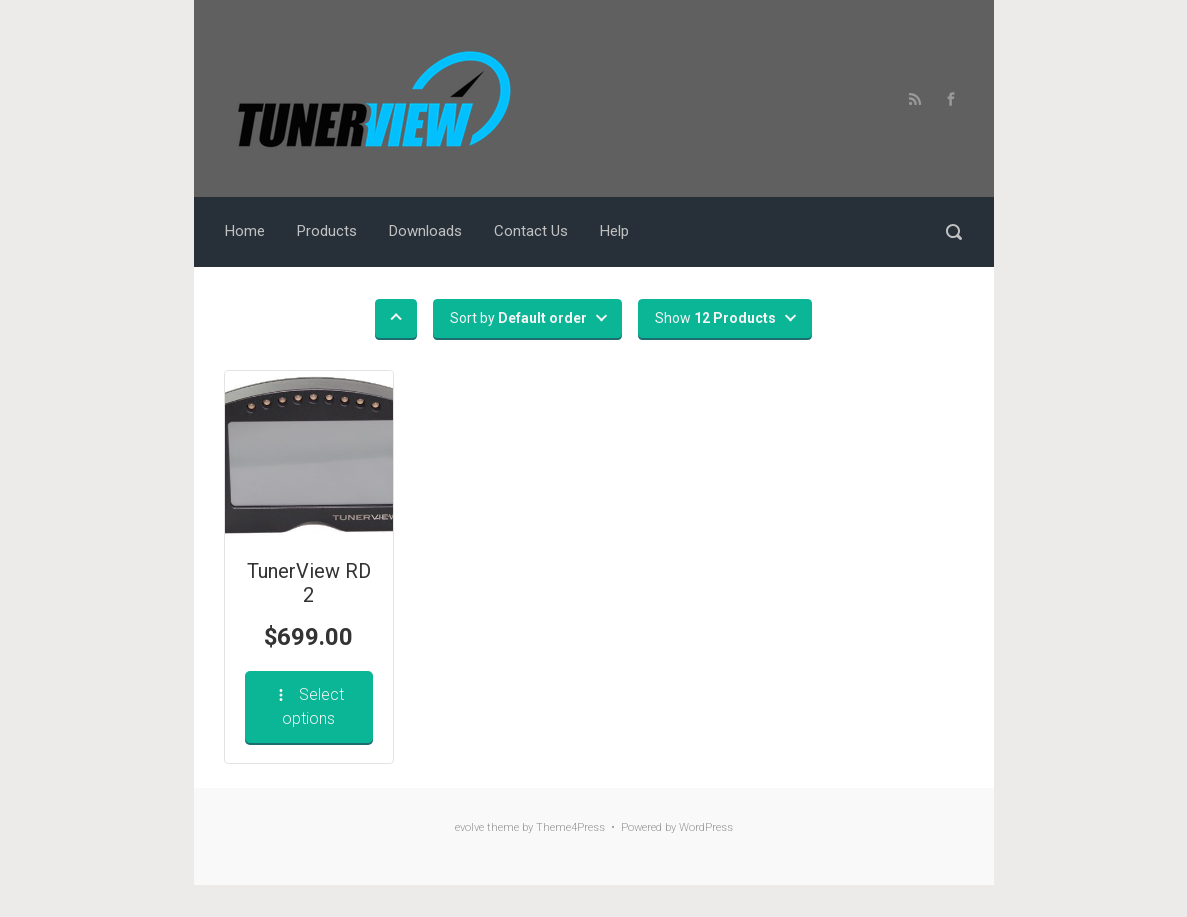 This screenshot has height=917, width=1187. What do you see at coordinates (396, 318) in the screenshot?
I see `[button]` at bounding box center [396, 318].